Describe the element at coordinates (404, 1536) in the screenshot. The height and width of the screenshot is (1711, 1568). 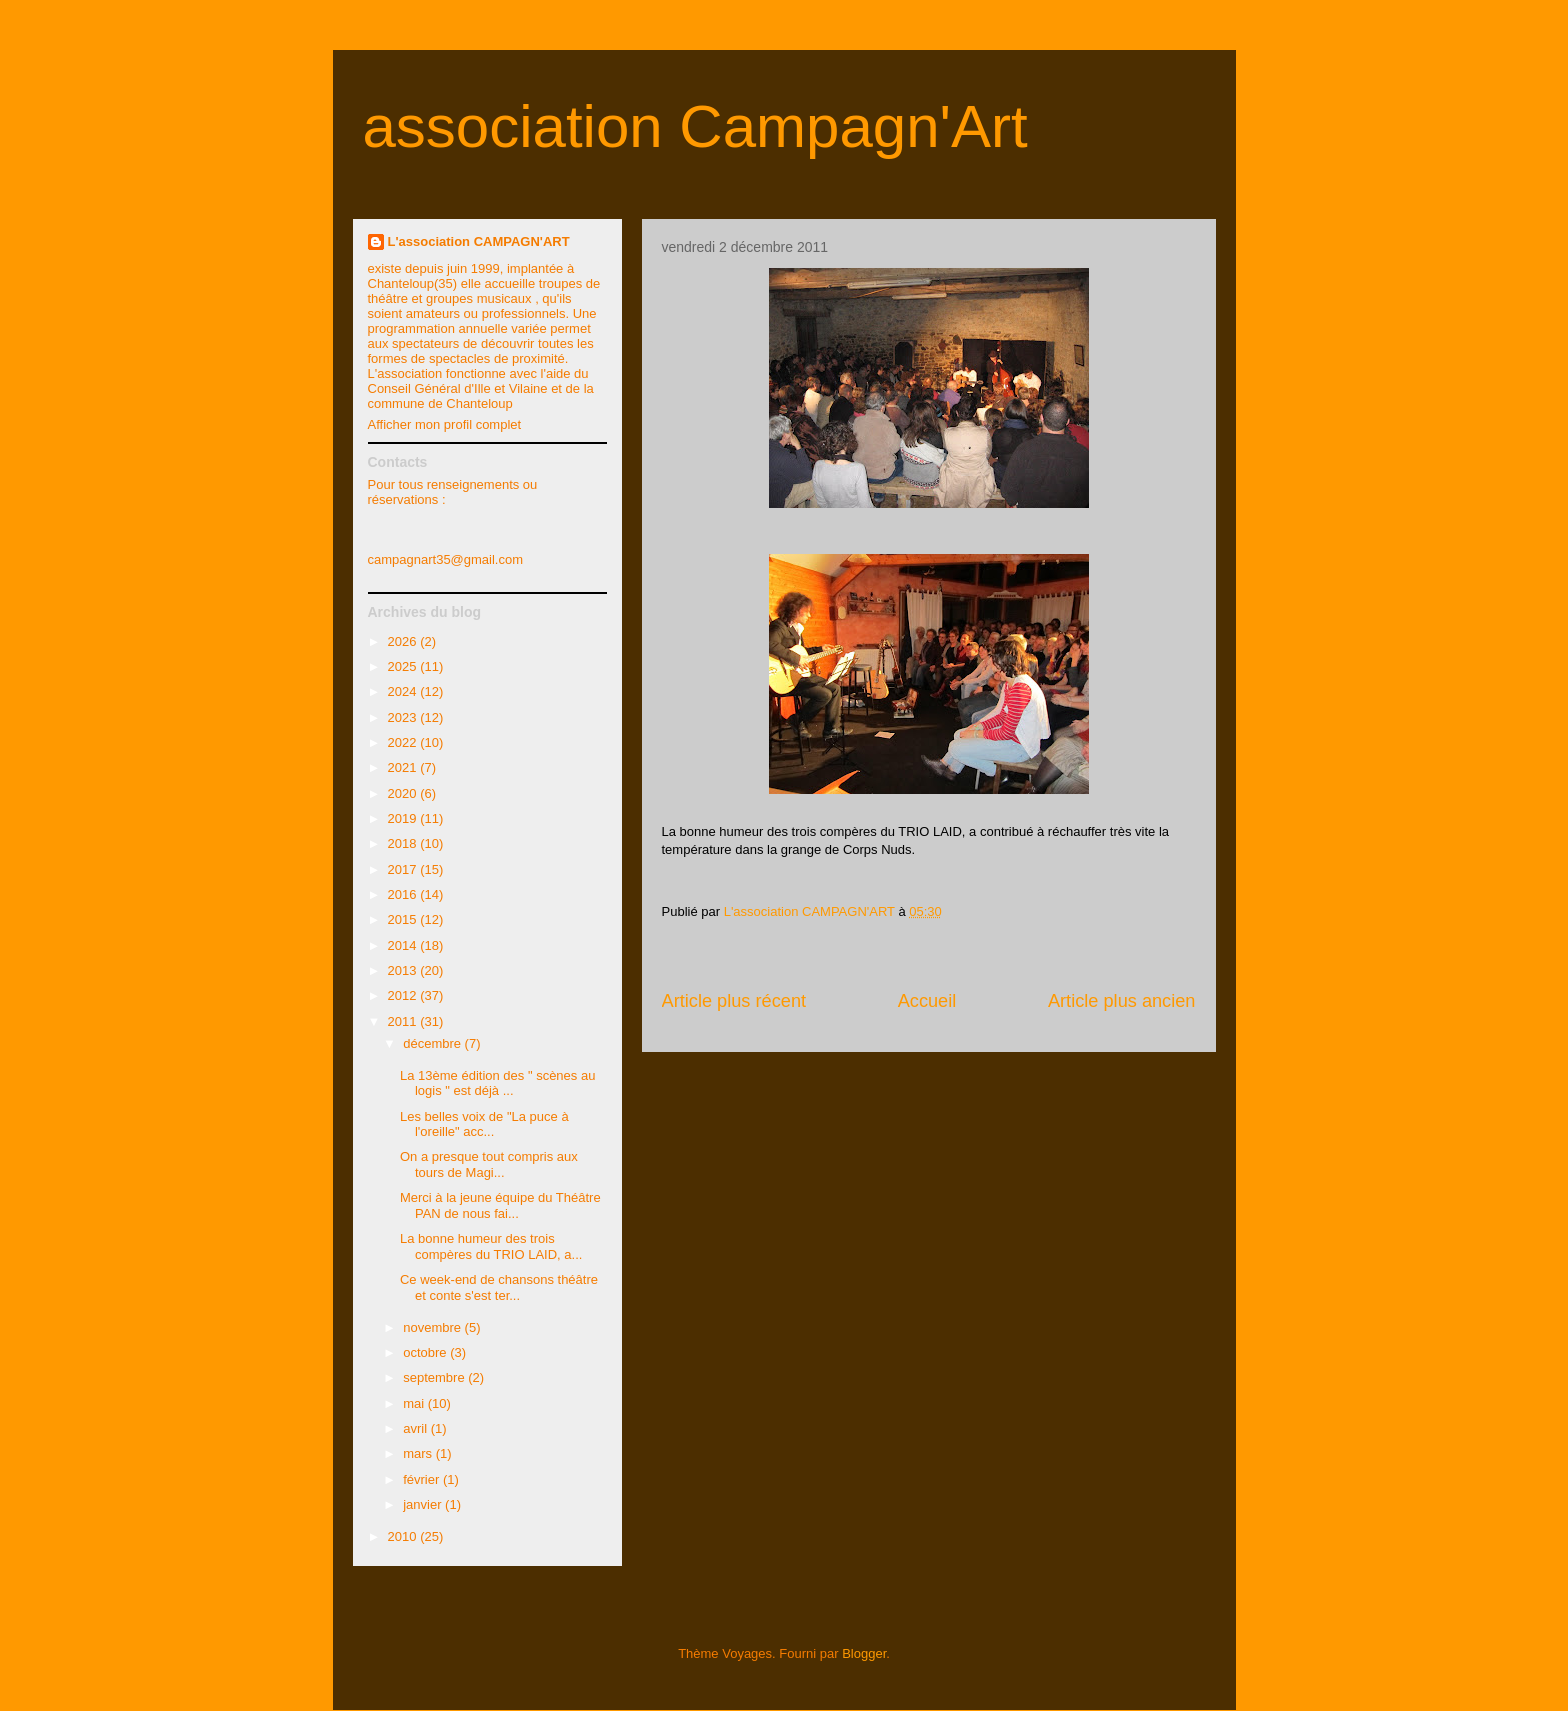
I see `2010` at that location.